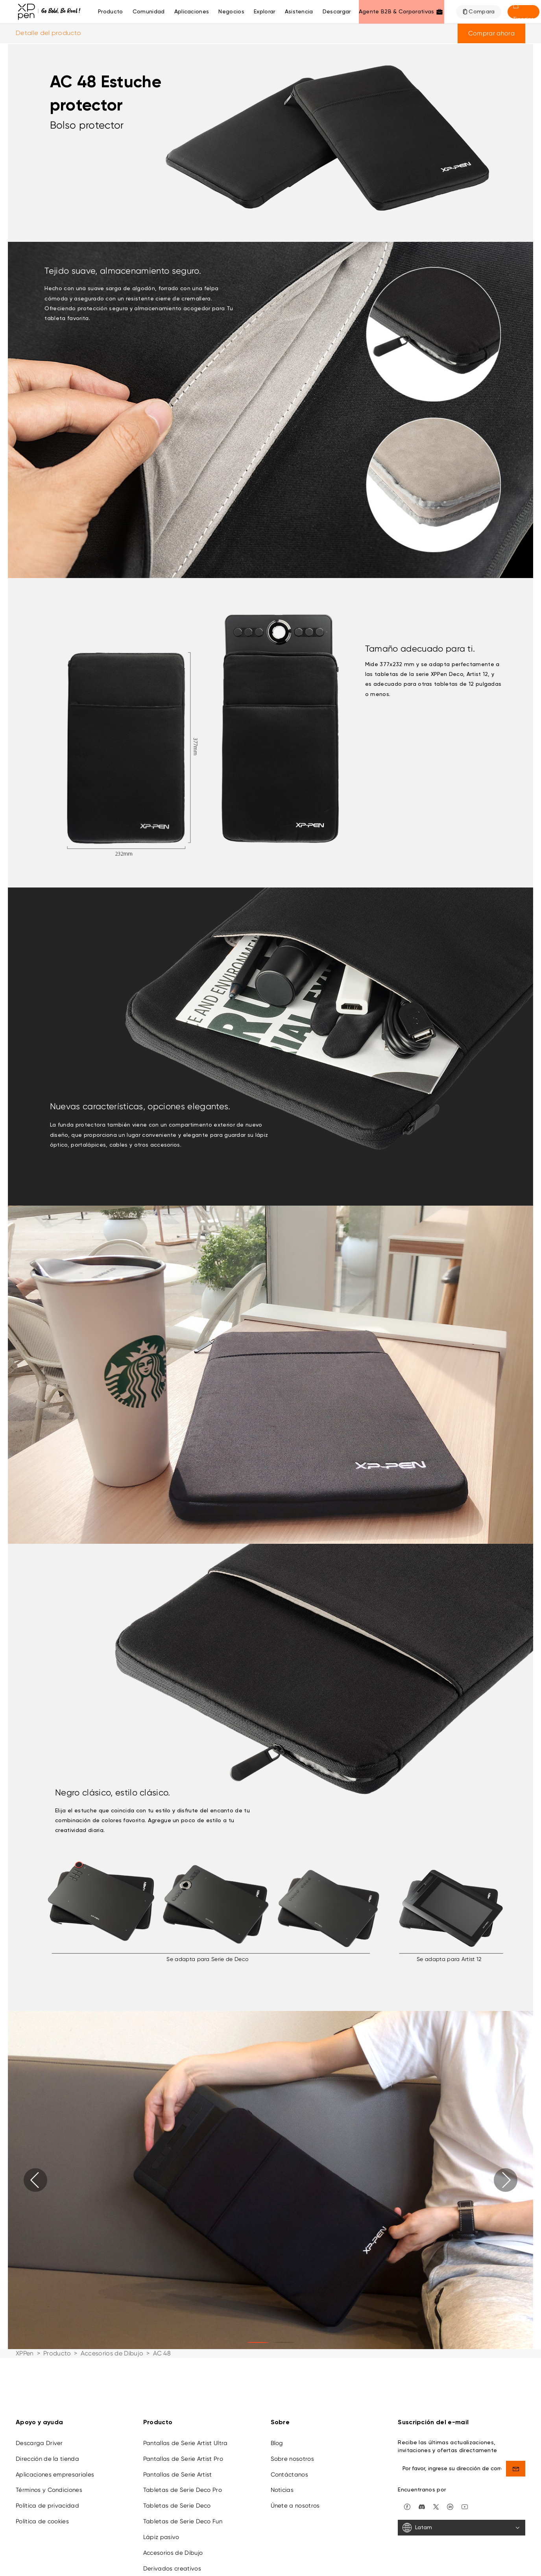 This screenshot has height=2576, width=541. Describe the element at coordinates (172, 2568) in the screenshot. I see `Derivados creativos` at that location.